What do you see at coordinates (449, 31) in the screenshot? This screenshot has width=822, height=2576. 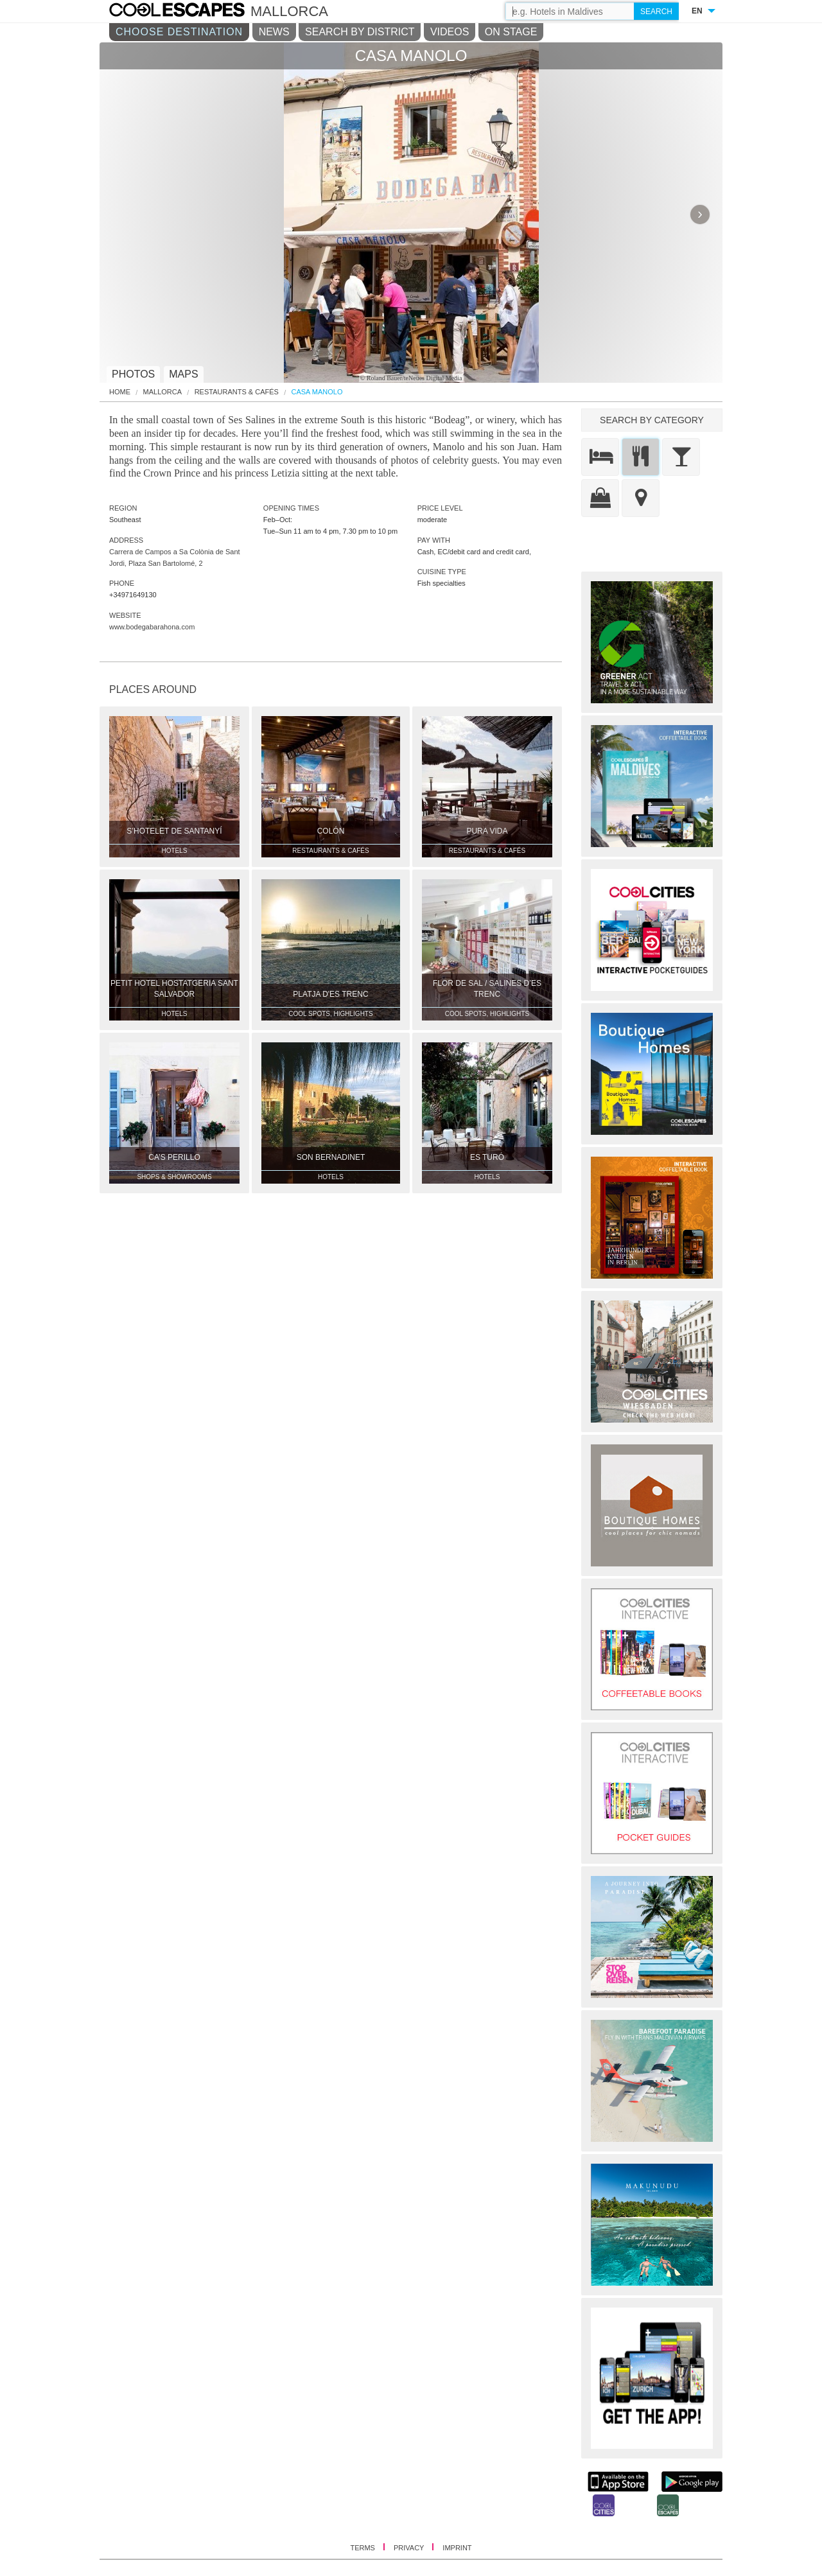 I see `VIDEOS` at bounding box center [449, 31].